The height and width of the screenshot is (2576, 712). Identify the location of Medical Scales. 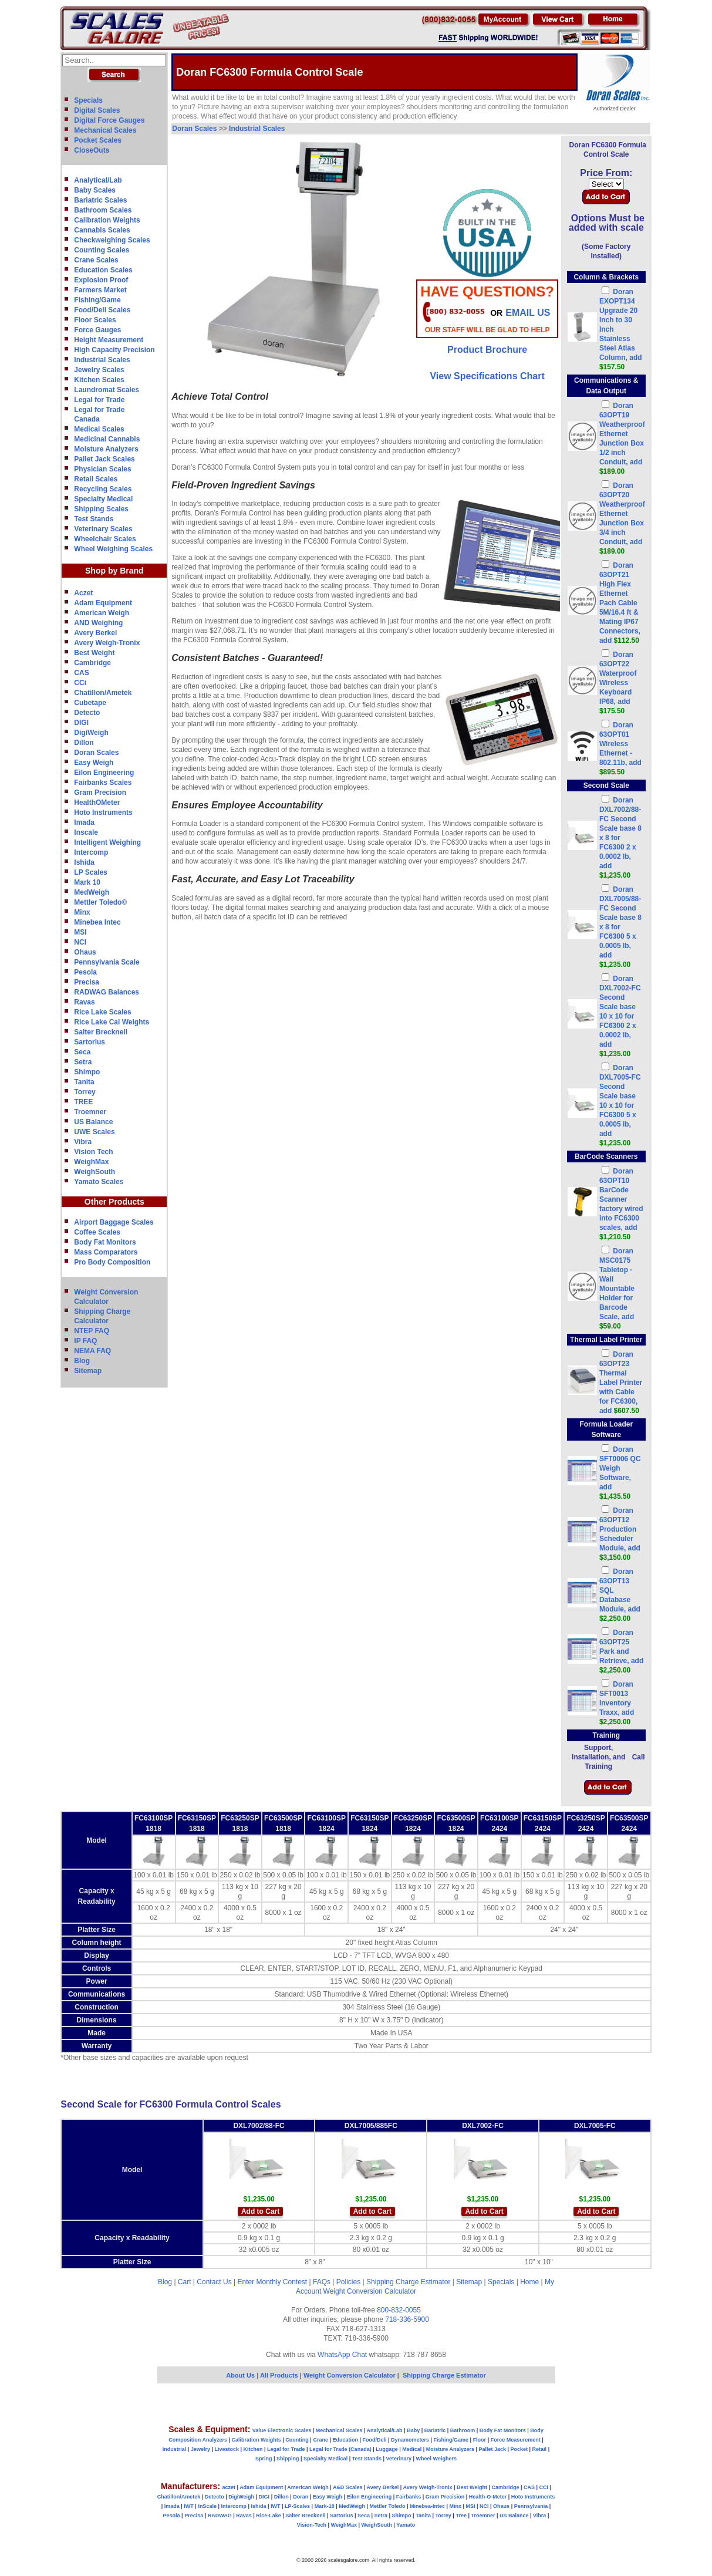
(99, 429).